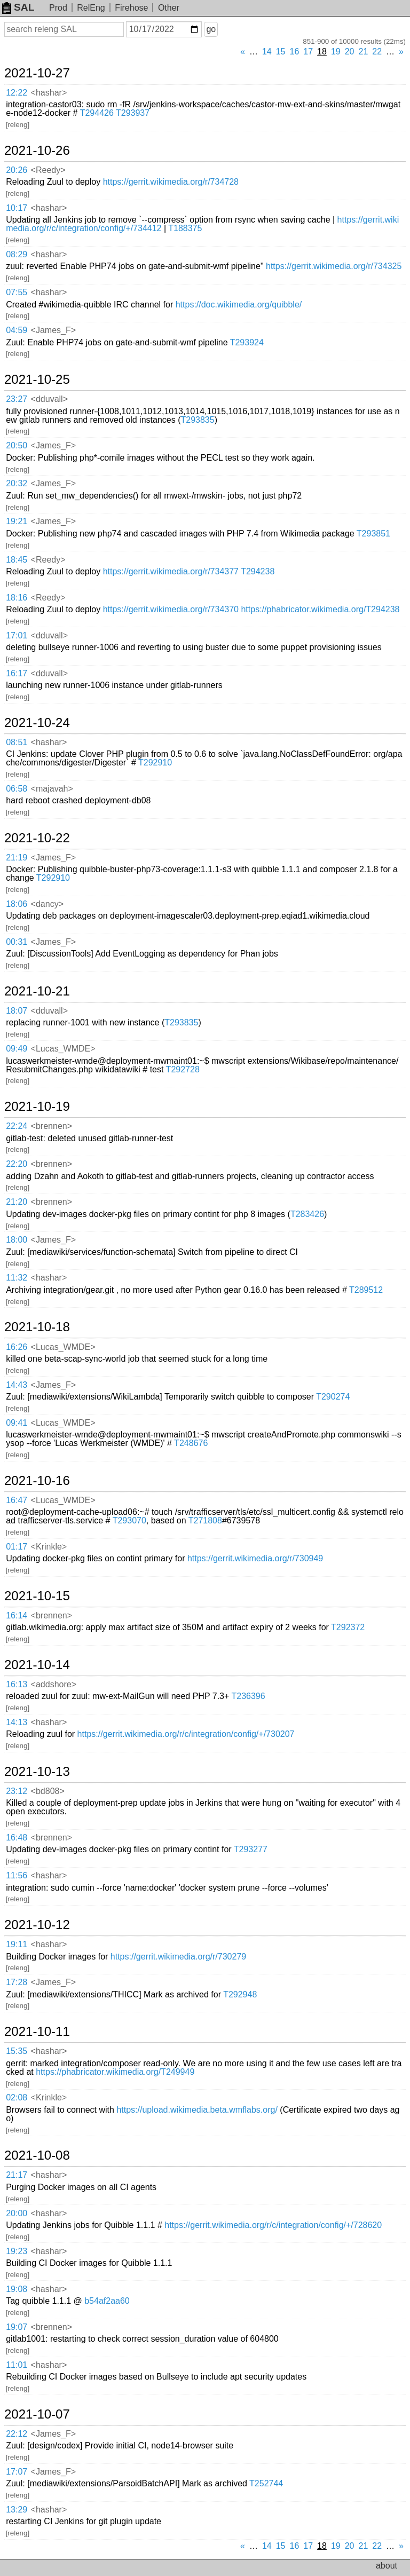 The height and width of the screenshot is (2576, 410). Describe the element at coordinates (307, 1214) in the screenshot. I see `T283426` at that location.